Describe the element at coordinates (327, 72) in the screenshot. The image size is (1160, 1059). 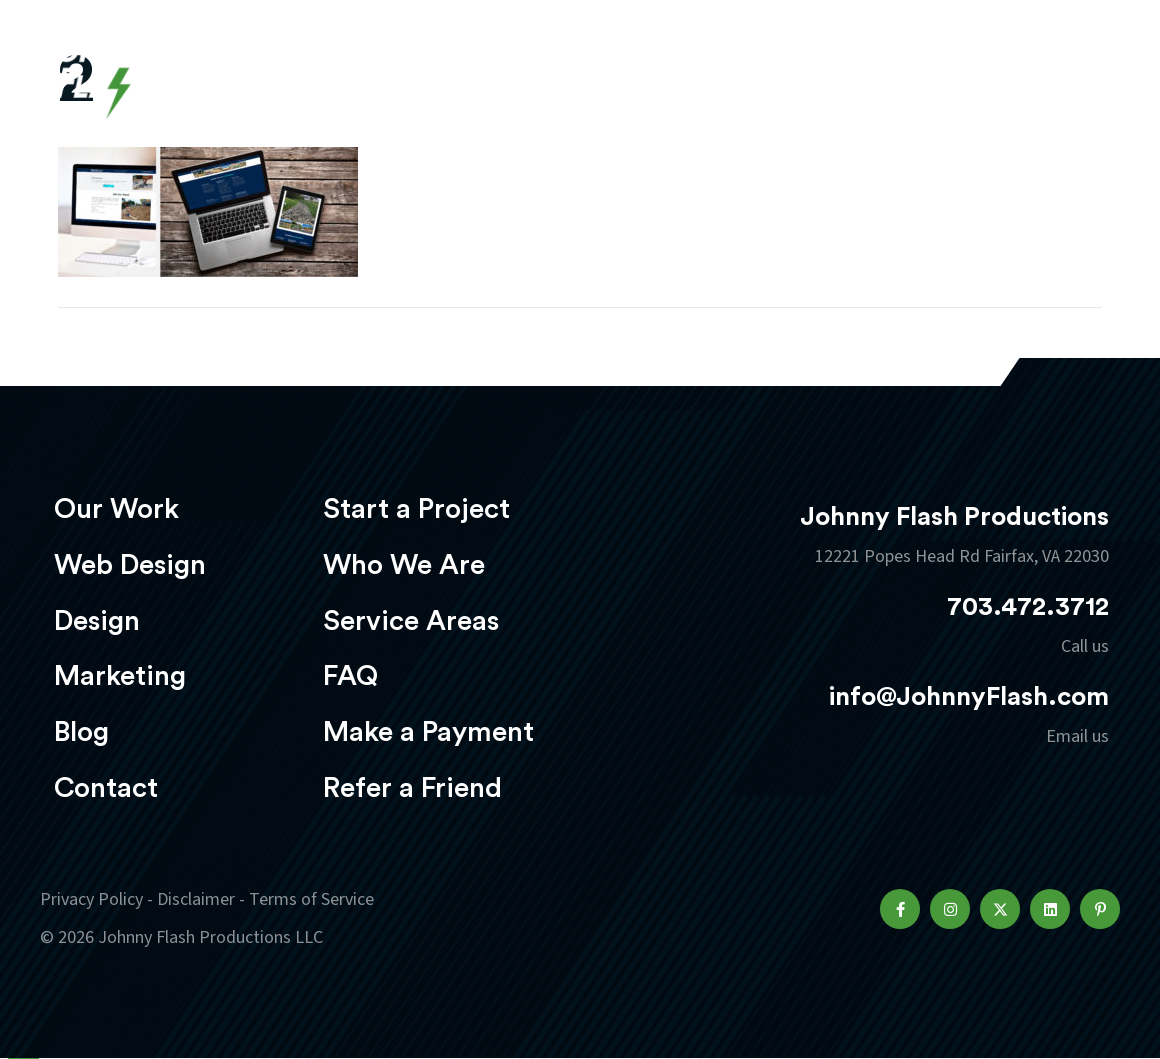
I see `Our Work` at that location.